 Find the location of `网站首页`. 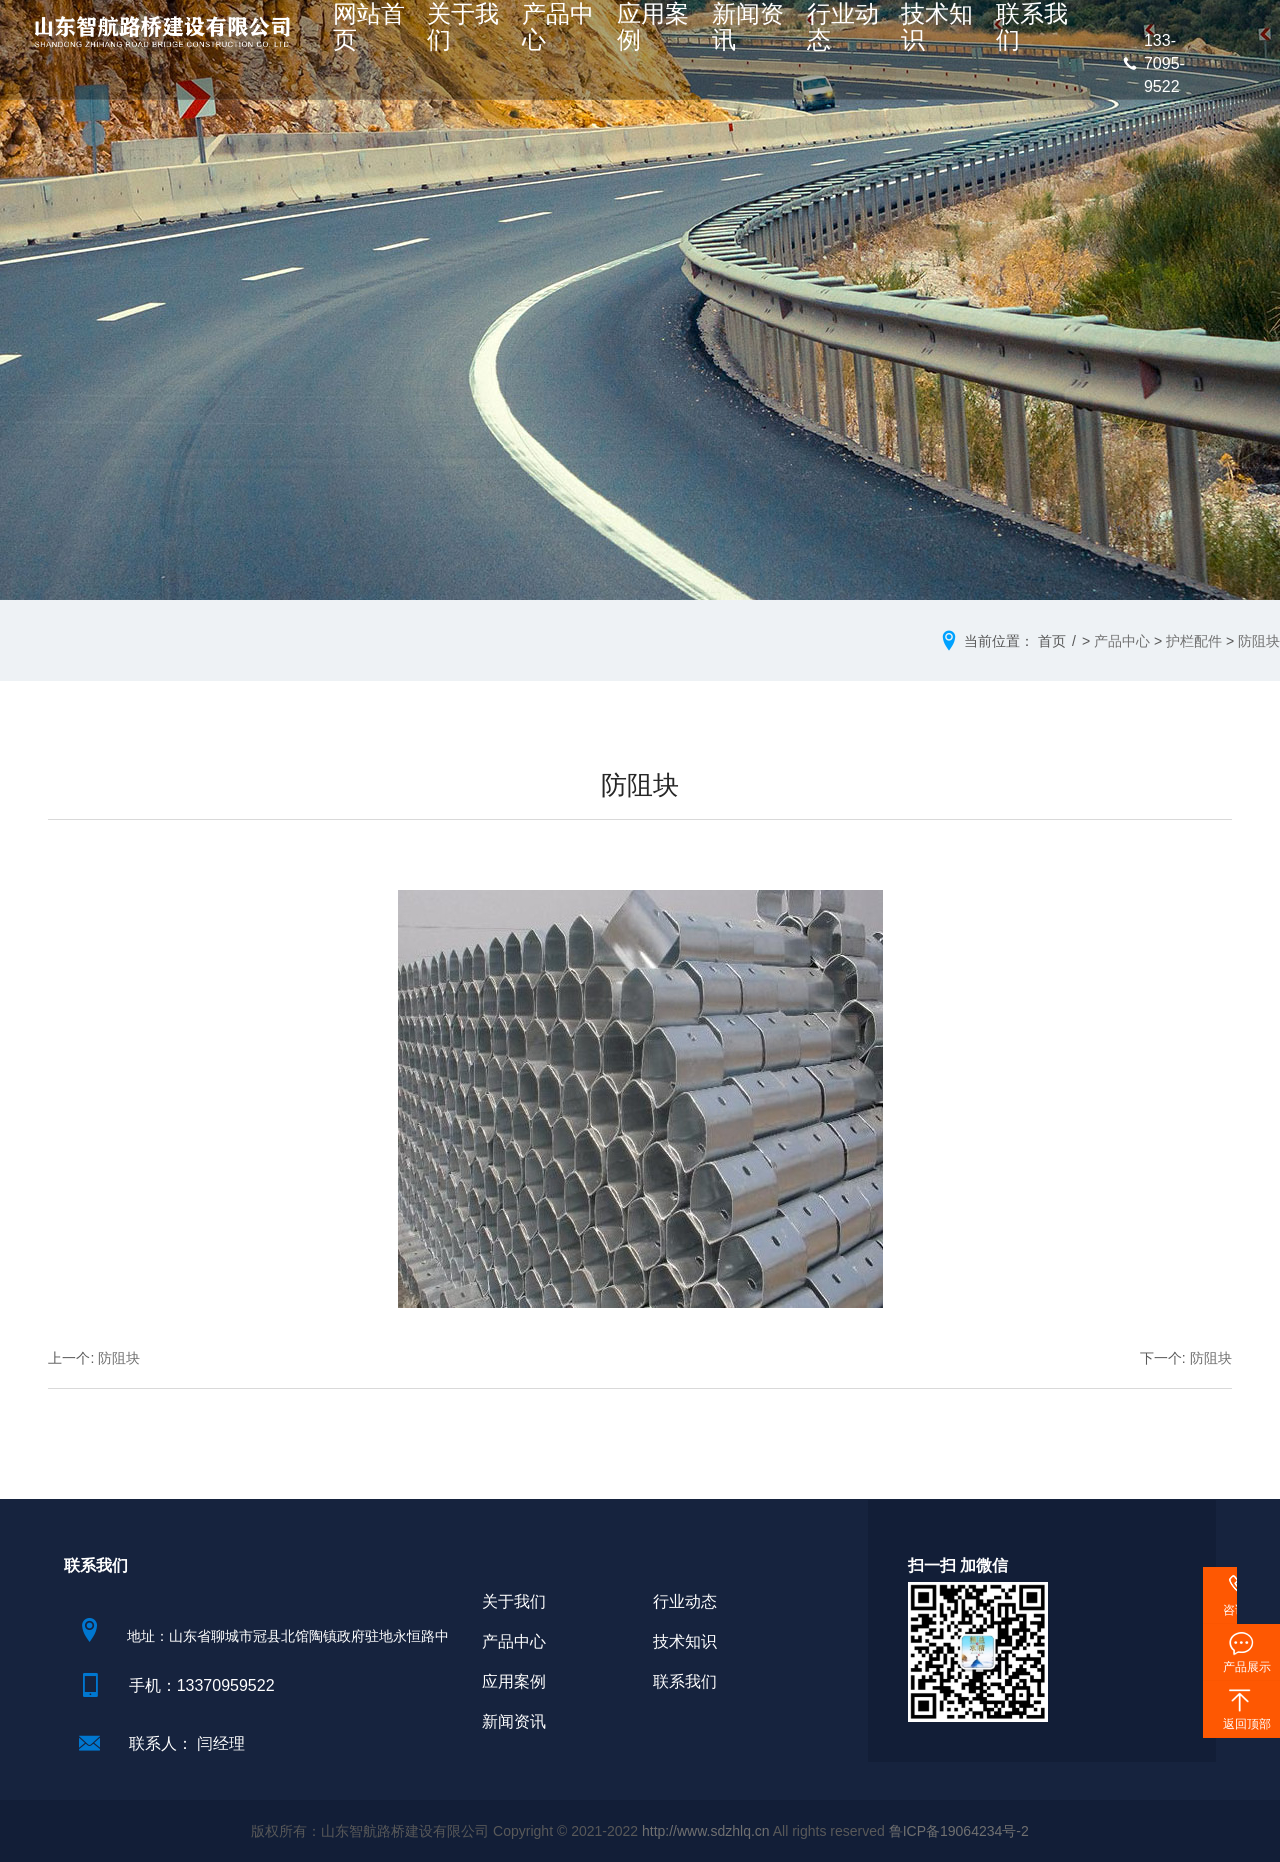

网站首页 is located at coordinates (443, 36).